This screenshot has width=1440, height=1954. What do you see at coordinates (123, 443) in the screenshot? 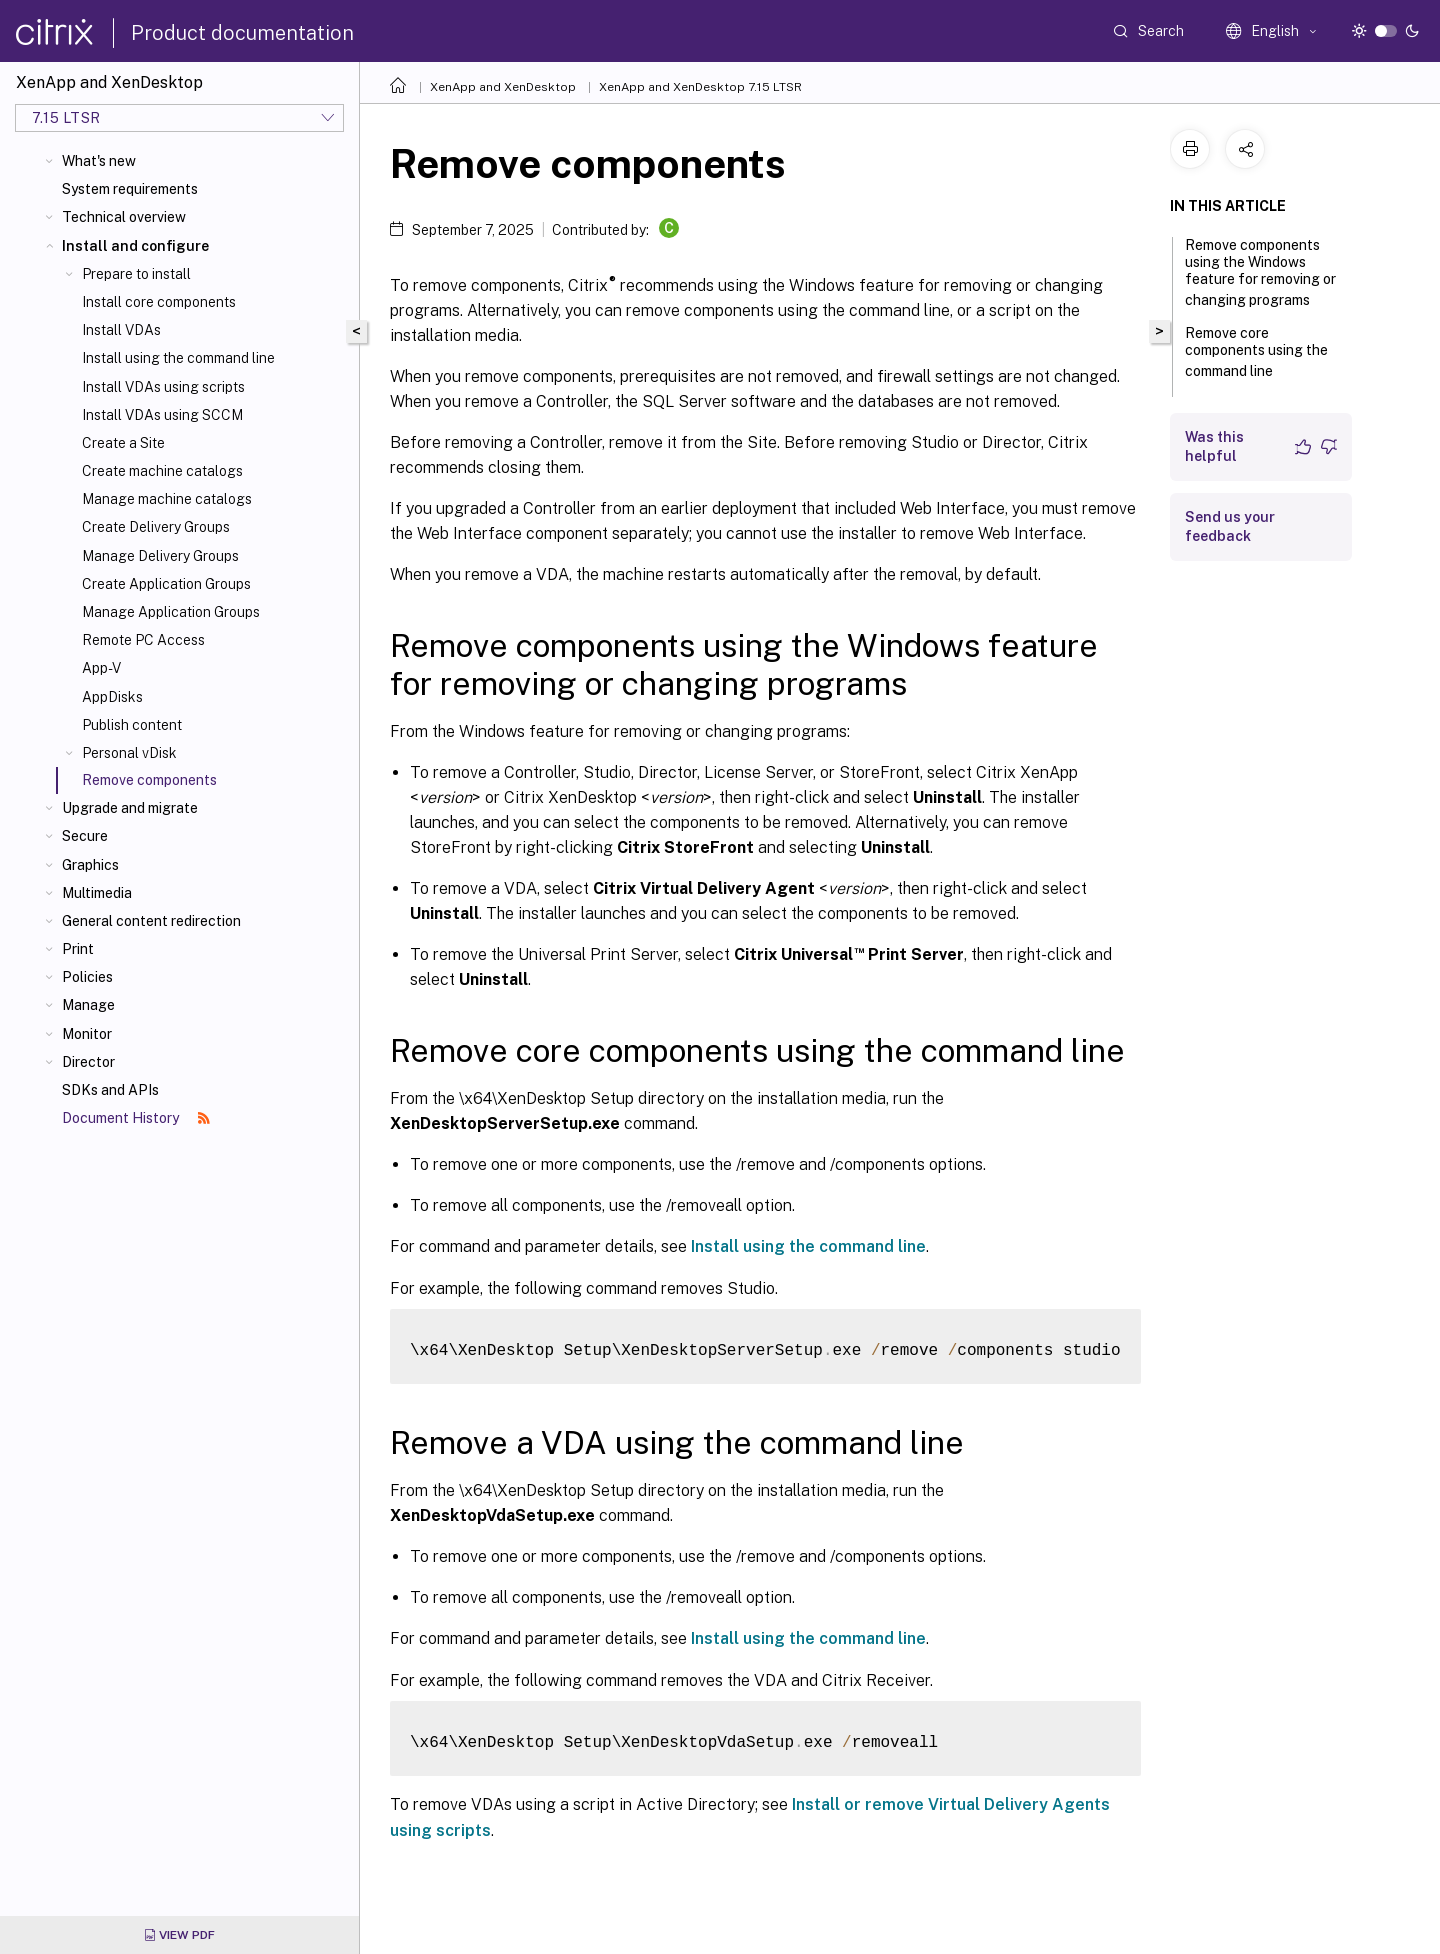
I see `Create a Site` at bounding box center [123, 443].